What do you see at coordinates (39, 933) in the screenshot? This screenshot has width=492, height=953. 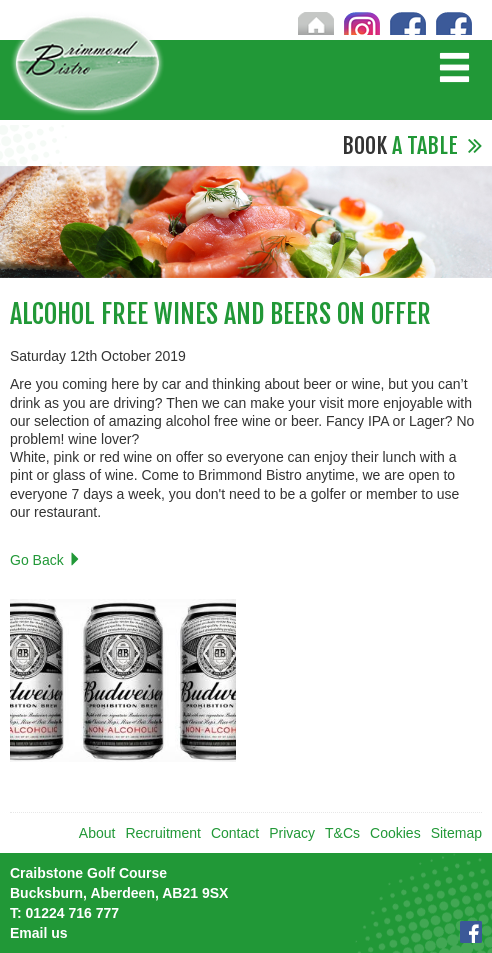 I see `Email us` at bounding box center [39, 933].